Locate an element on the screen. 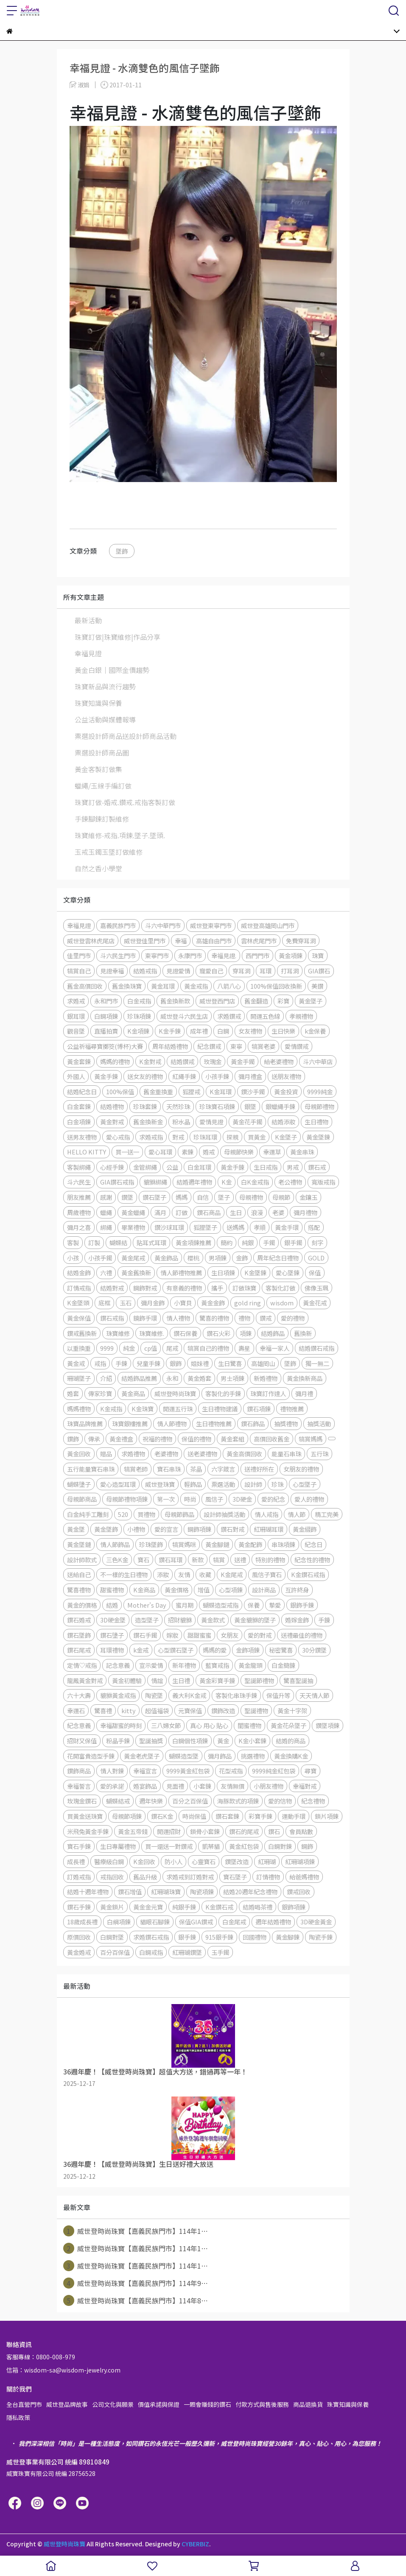  生日禮物 is located at coordinates (316, 1121).